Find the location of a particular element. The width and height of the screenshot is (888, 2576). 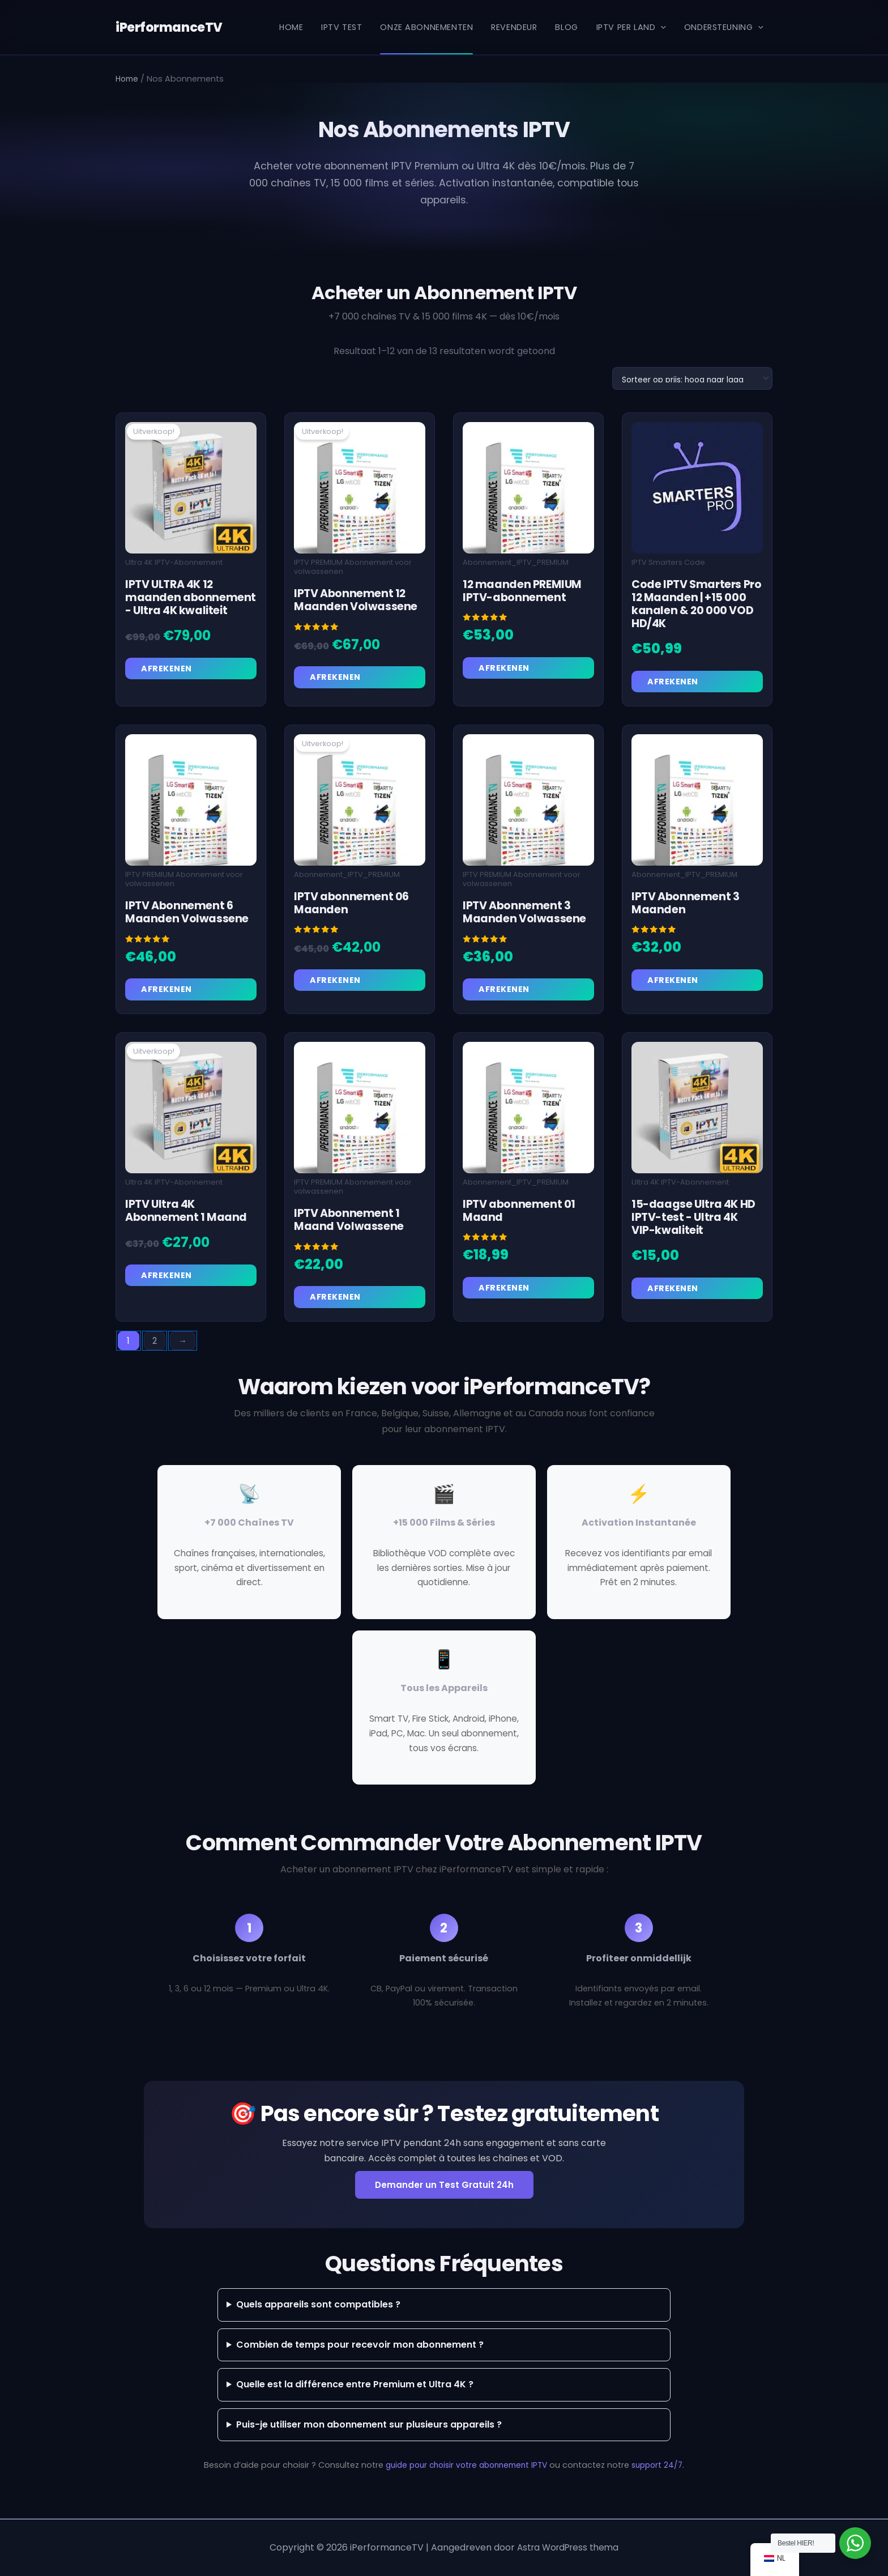

Onze Abonnementen is located at coordinates (426, 27).